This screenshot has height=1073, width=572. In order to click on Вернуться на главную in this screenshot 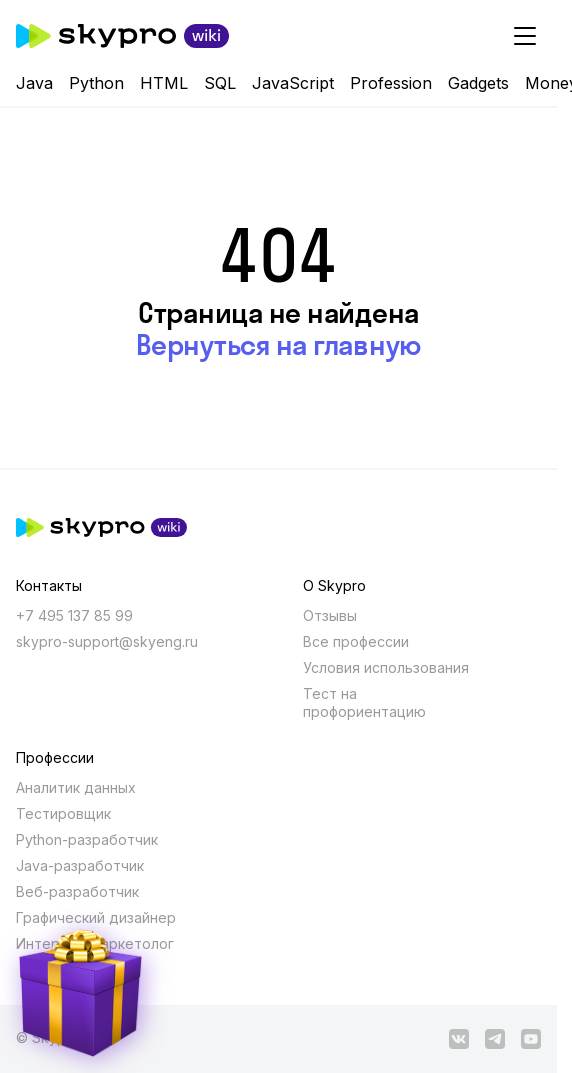, I will do `click(278, 345)`.